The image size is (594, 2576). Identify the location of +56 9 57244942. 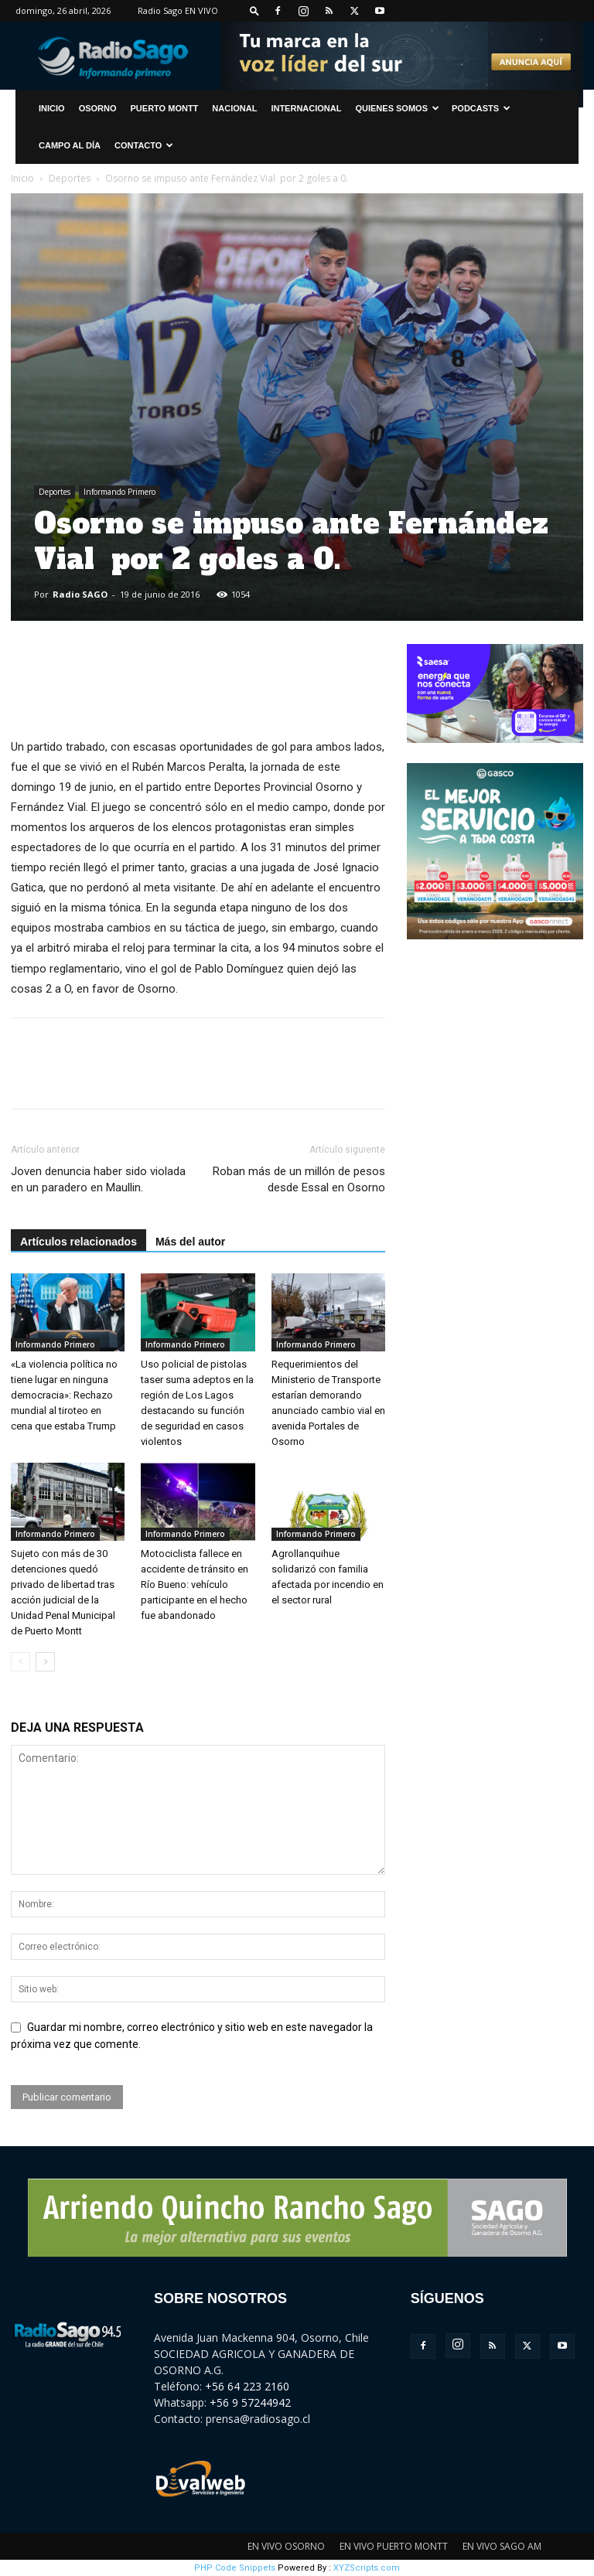
(250, 2402).